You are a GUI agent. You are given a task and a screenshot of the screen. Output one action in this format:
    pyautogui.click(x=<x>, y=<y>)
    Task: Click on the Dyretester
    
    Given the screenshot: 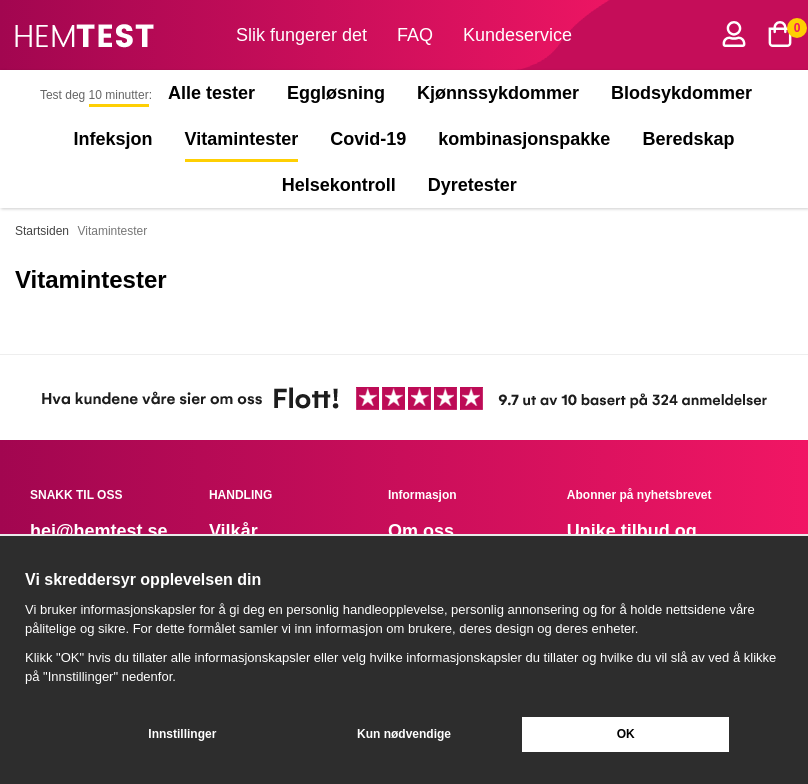 What is the action you would take?
    pyautogui.click(x=477, y=185)
    